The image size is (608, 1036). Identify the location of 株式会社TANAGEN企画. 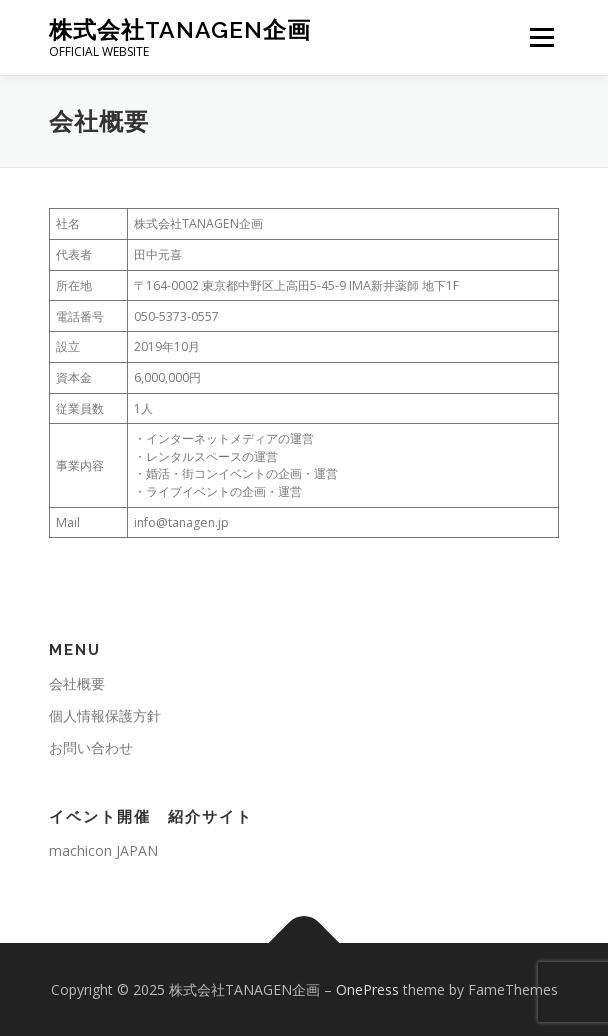
(180, 29).